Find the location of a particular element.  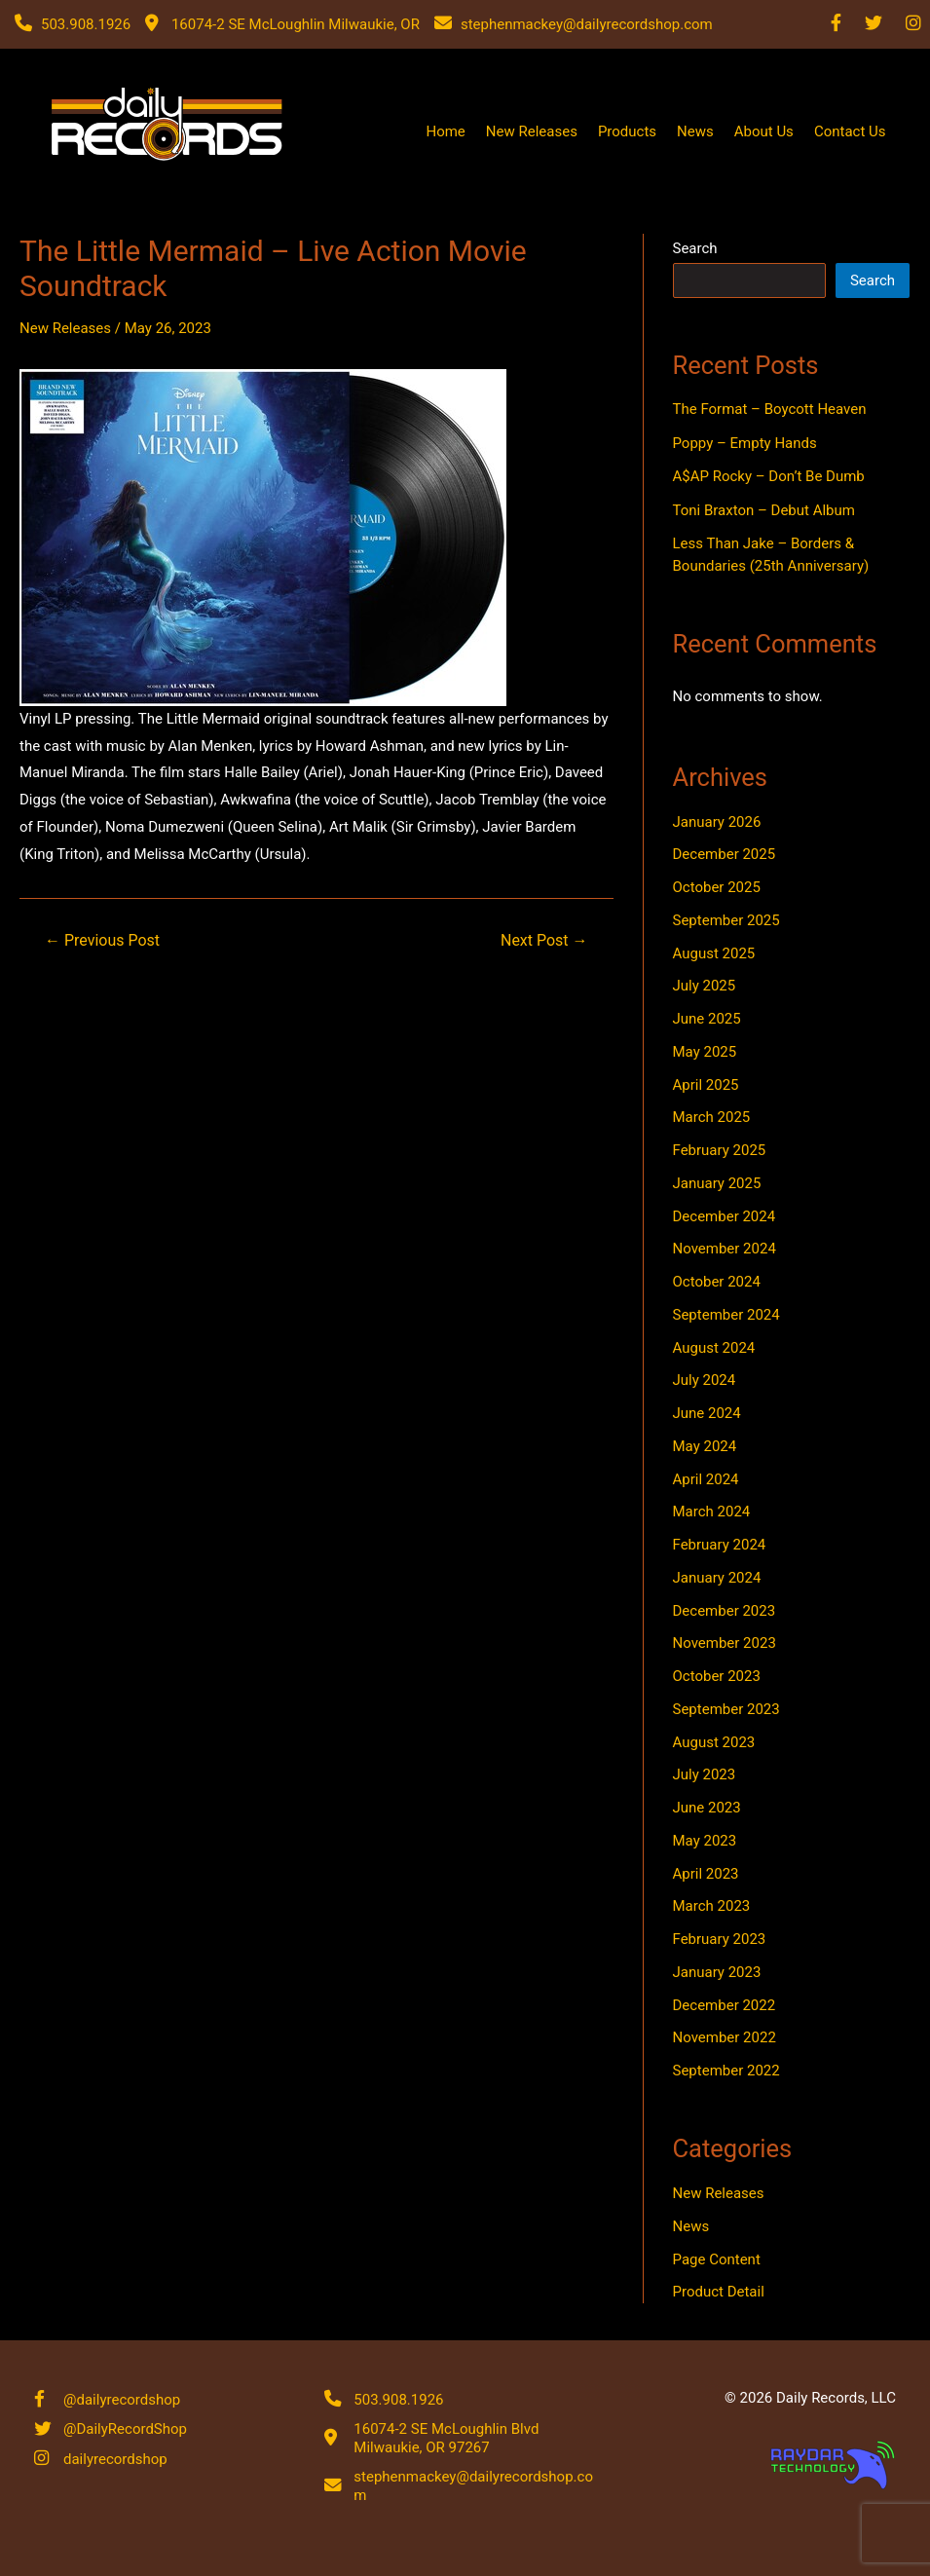

August 2024 is located at coordinates (714, 1348).